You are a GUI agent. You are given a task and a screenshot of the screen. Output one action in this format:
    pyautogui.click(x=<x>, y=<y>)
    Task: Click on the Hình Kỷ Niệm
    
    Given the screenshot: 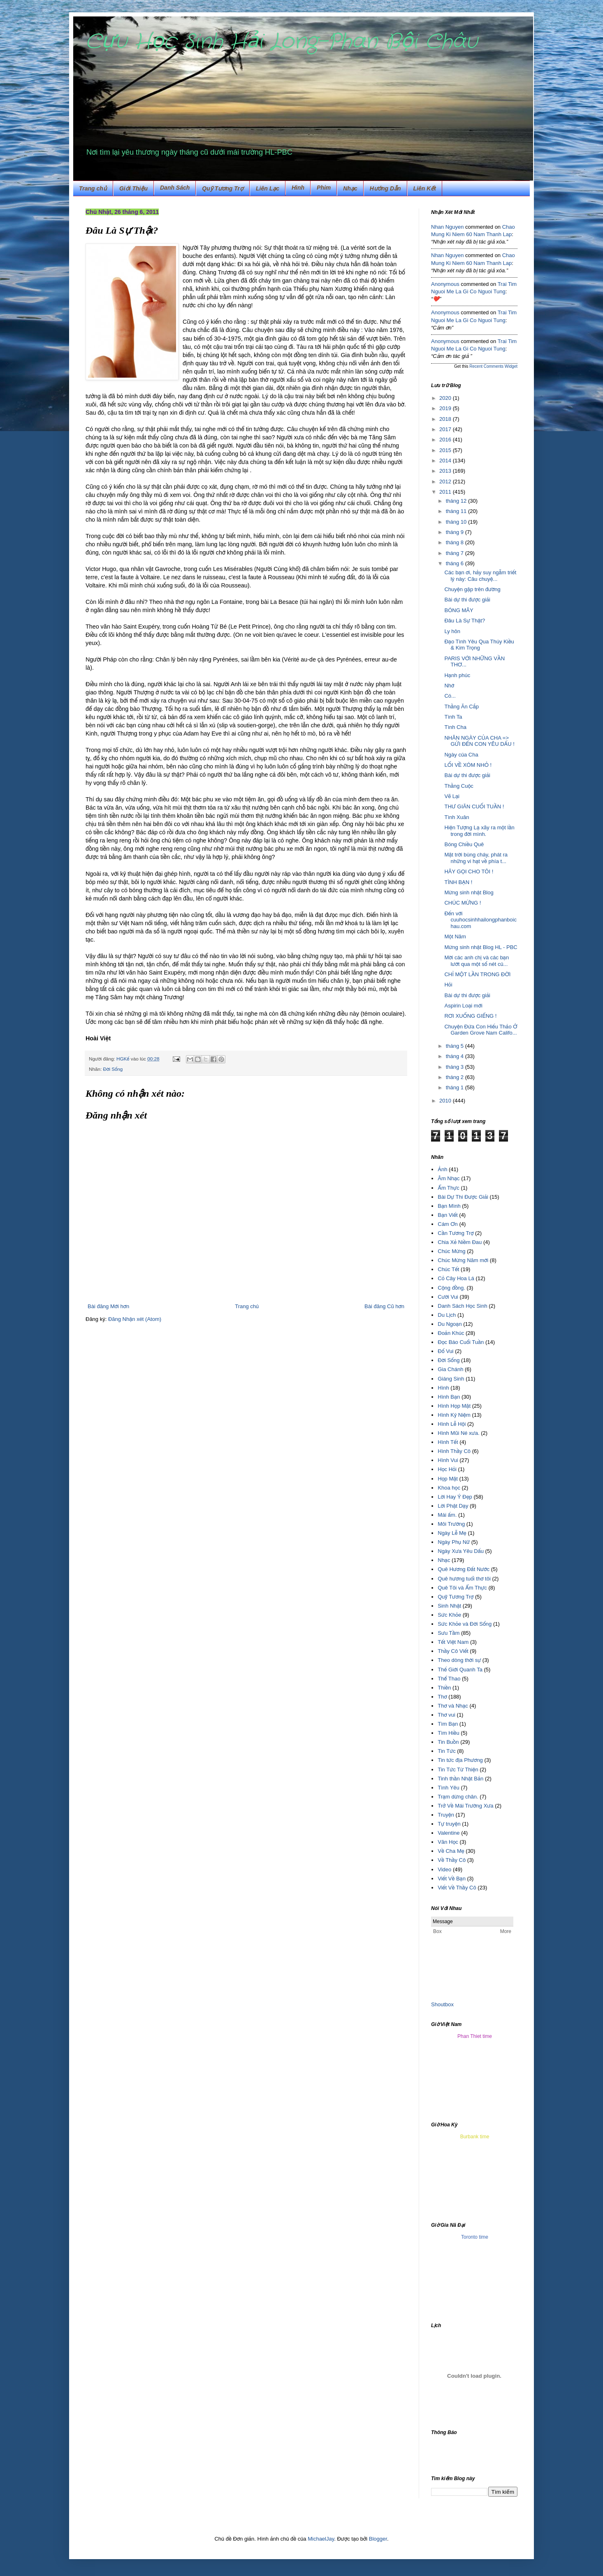 What is the action you would take?
    pyautogui.click(x=454, y=1415)
    